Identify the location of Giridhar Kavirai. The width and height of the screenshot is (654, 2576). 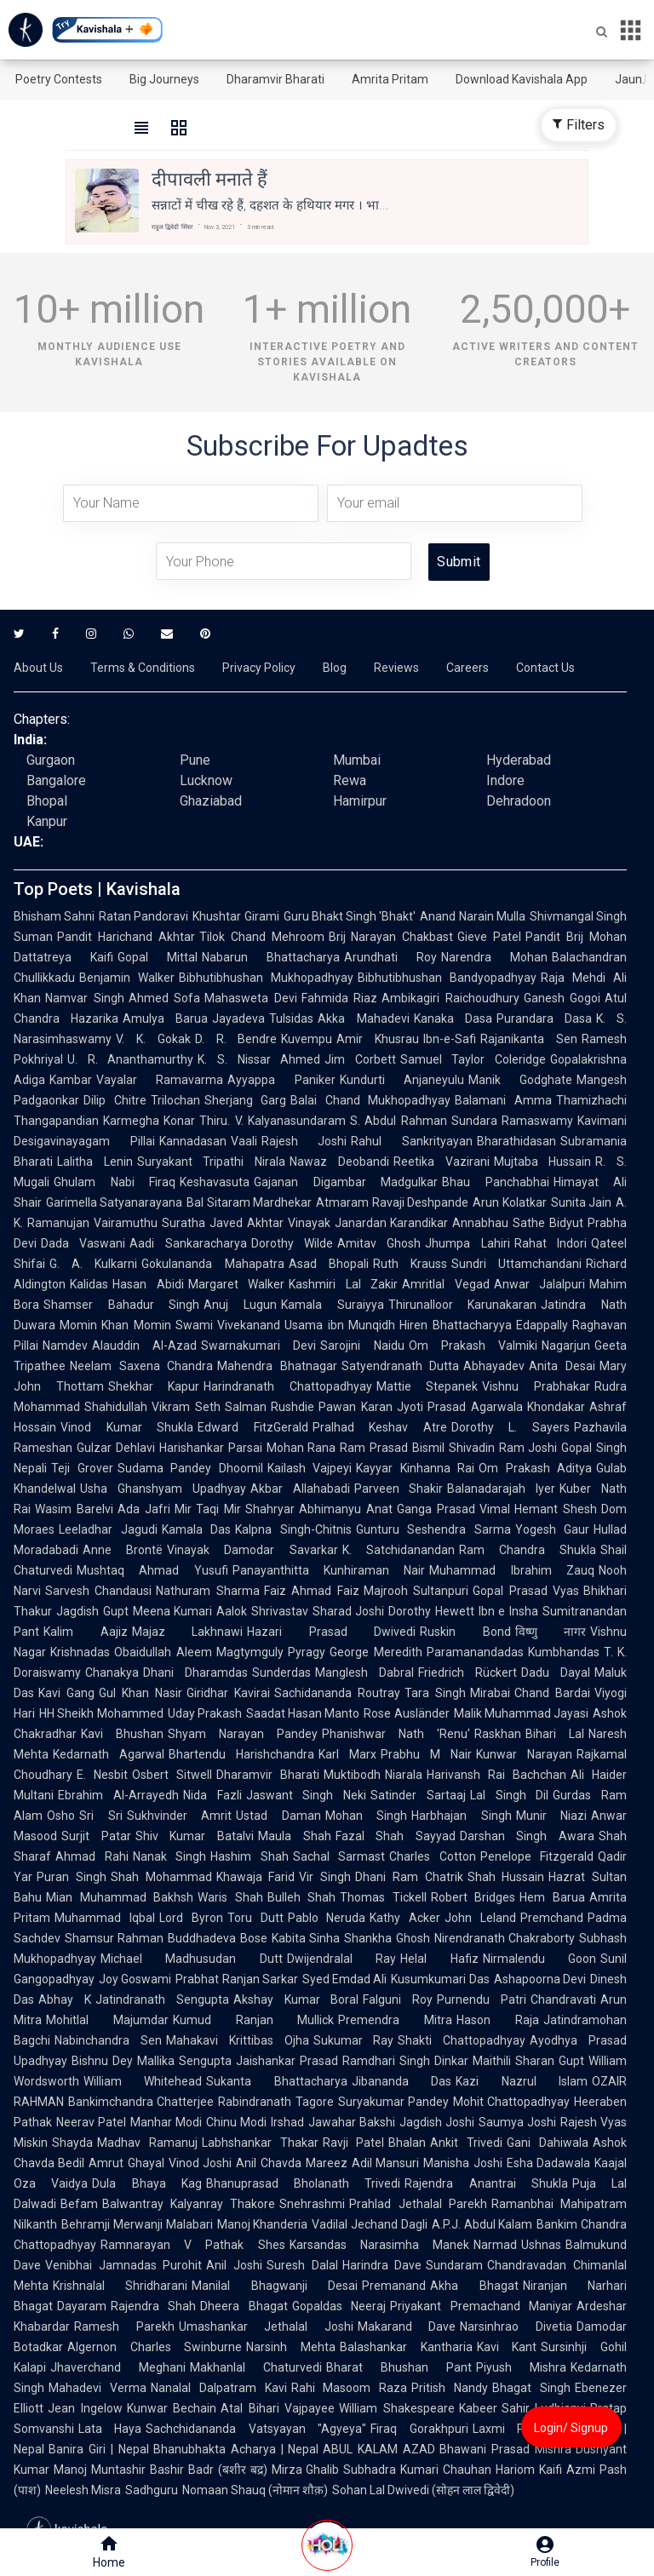
(228, 1693).